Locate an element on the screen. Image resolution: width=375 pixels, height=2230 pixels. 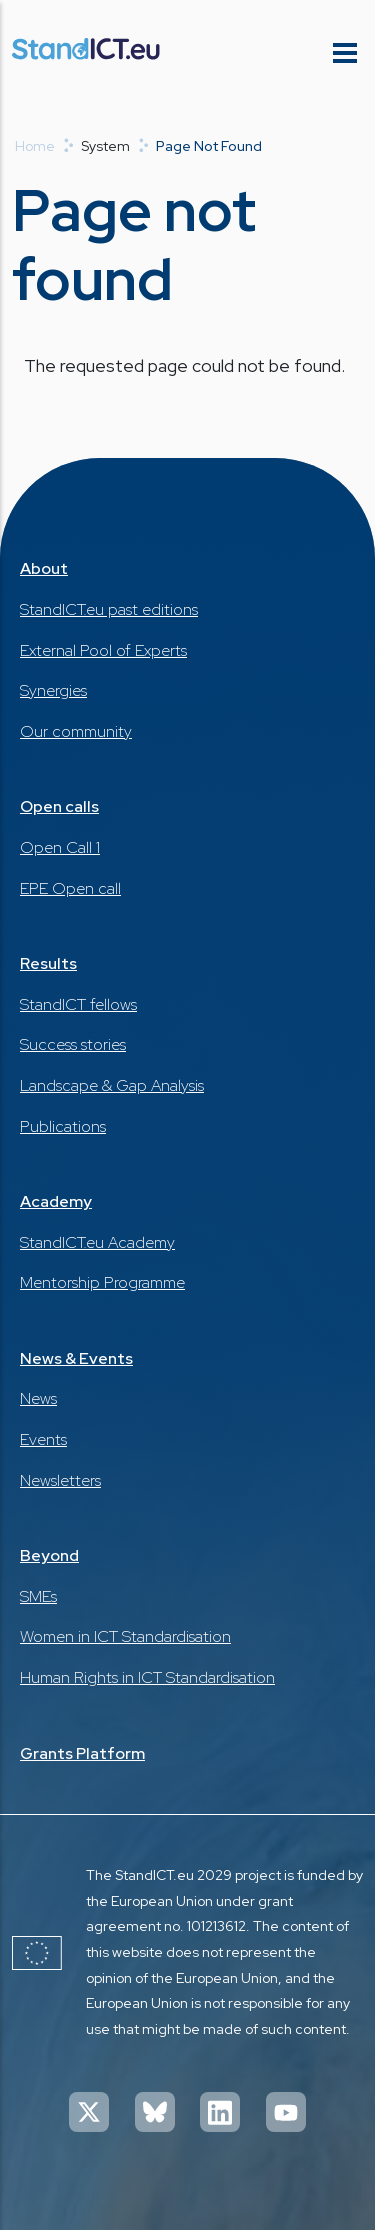
Home is located at coordinates (35, 146).